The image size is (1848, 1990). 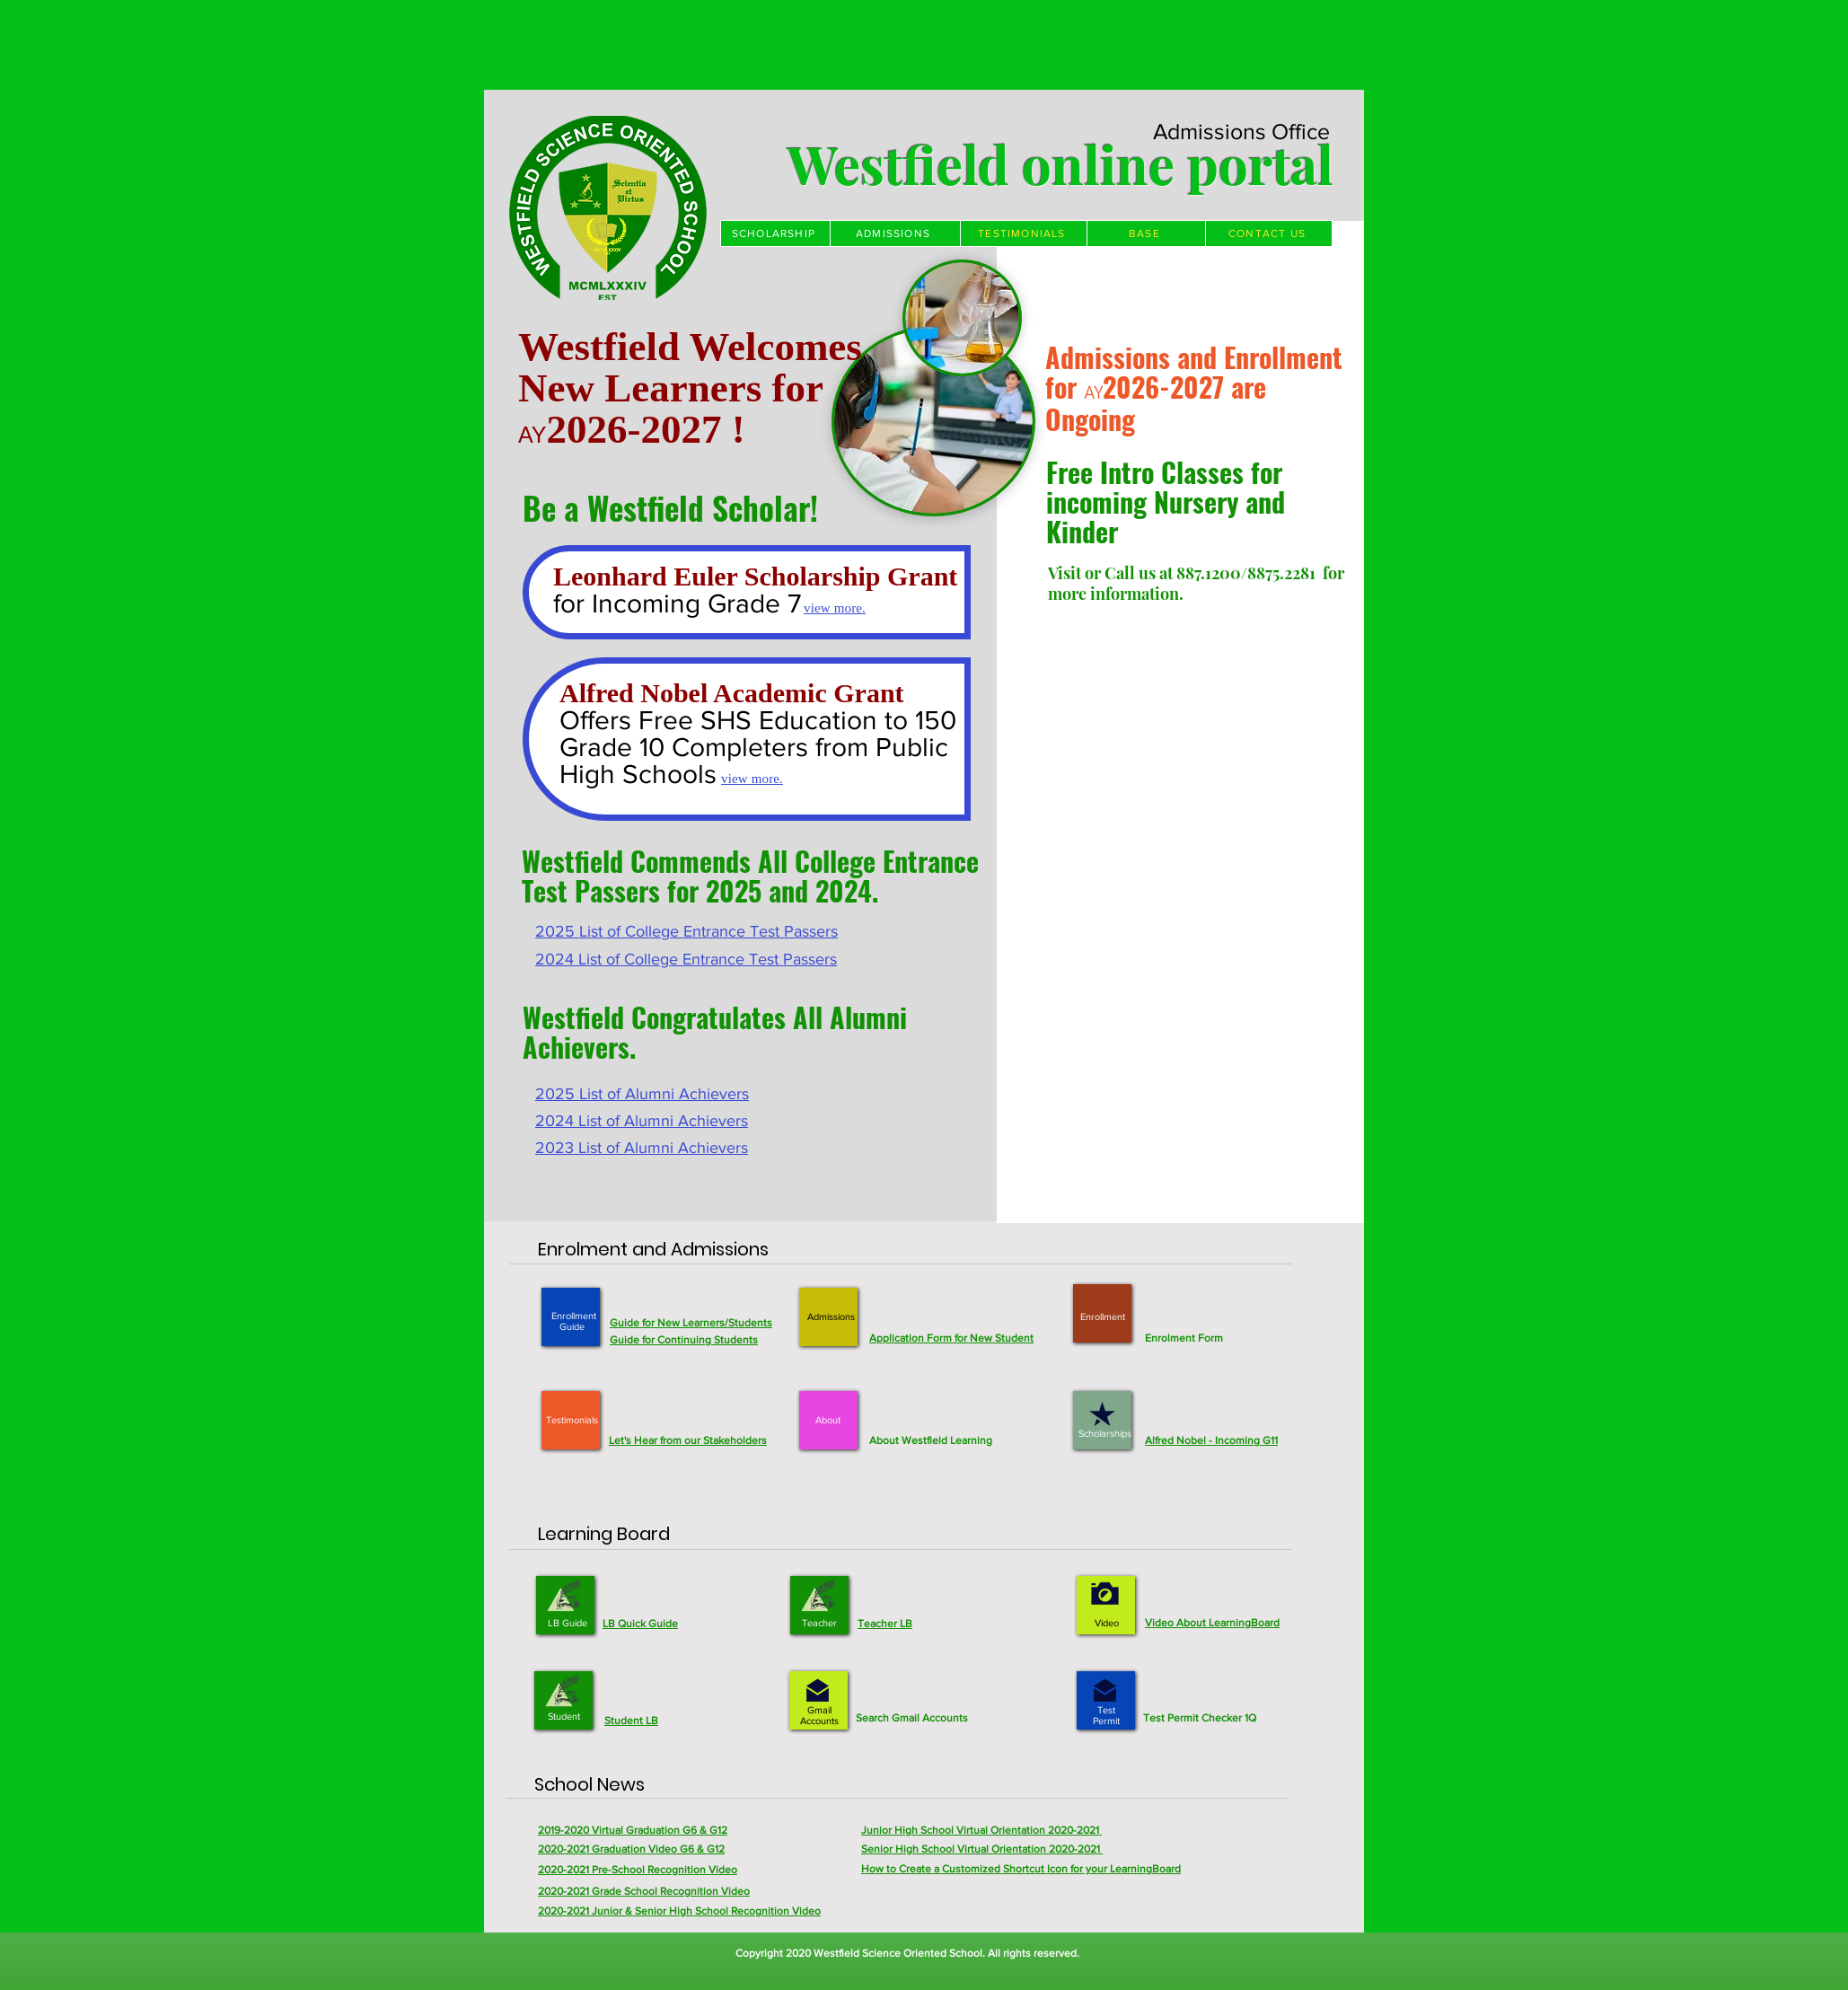 I want to click on [TESTIMONIALS], so click(x=1023, y=233).